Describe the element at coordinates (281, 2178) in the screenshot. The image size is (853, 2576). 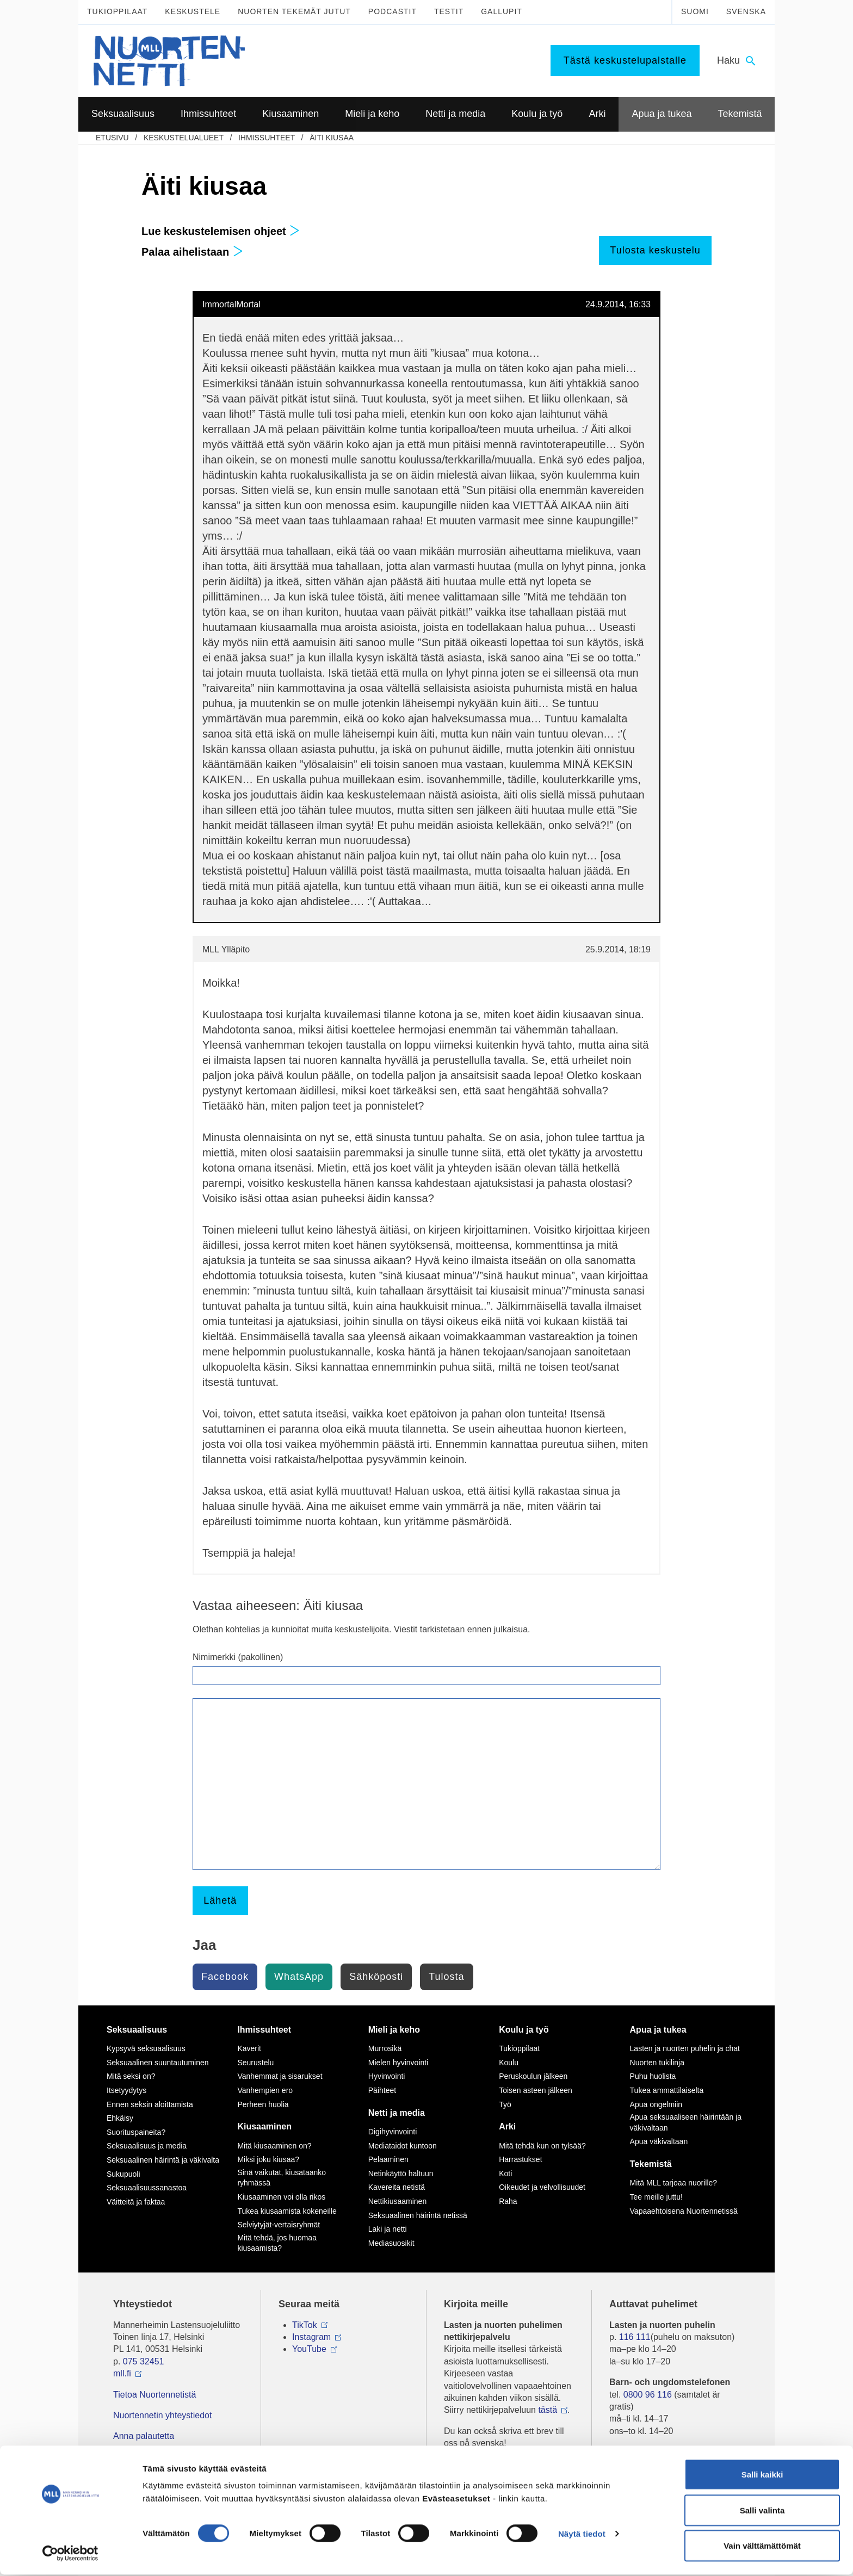
I see `Sinä vaikutat, kiusataanko ryhmässä` at that location.